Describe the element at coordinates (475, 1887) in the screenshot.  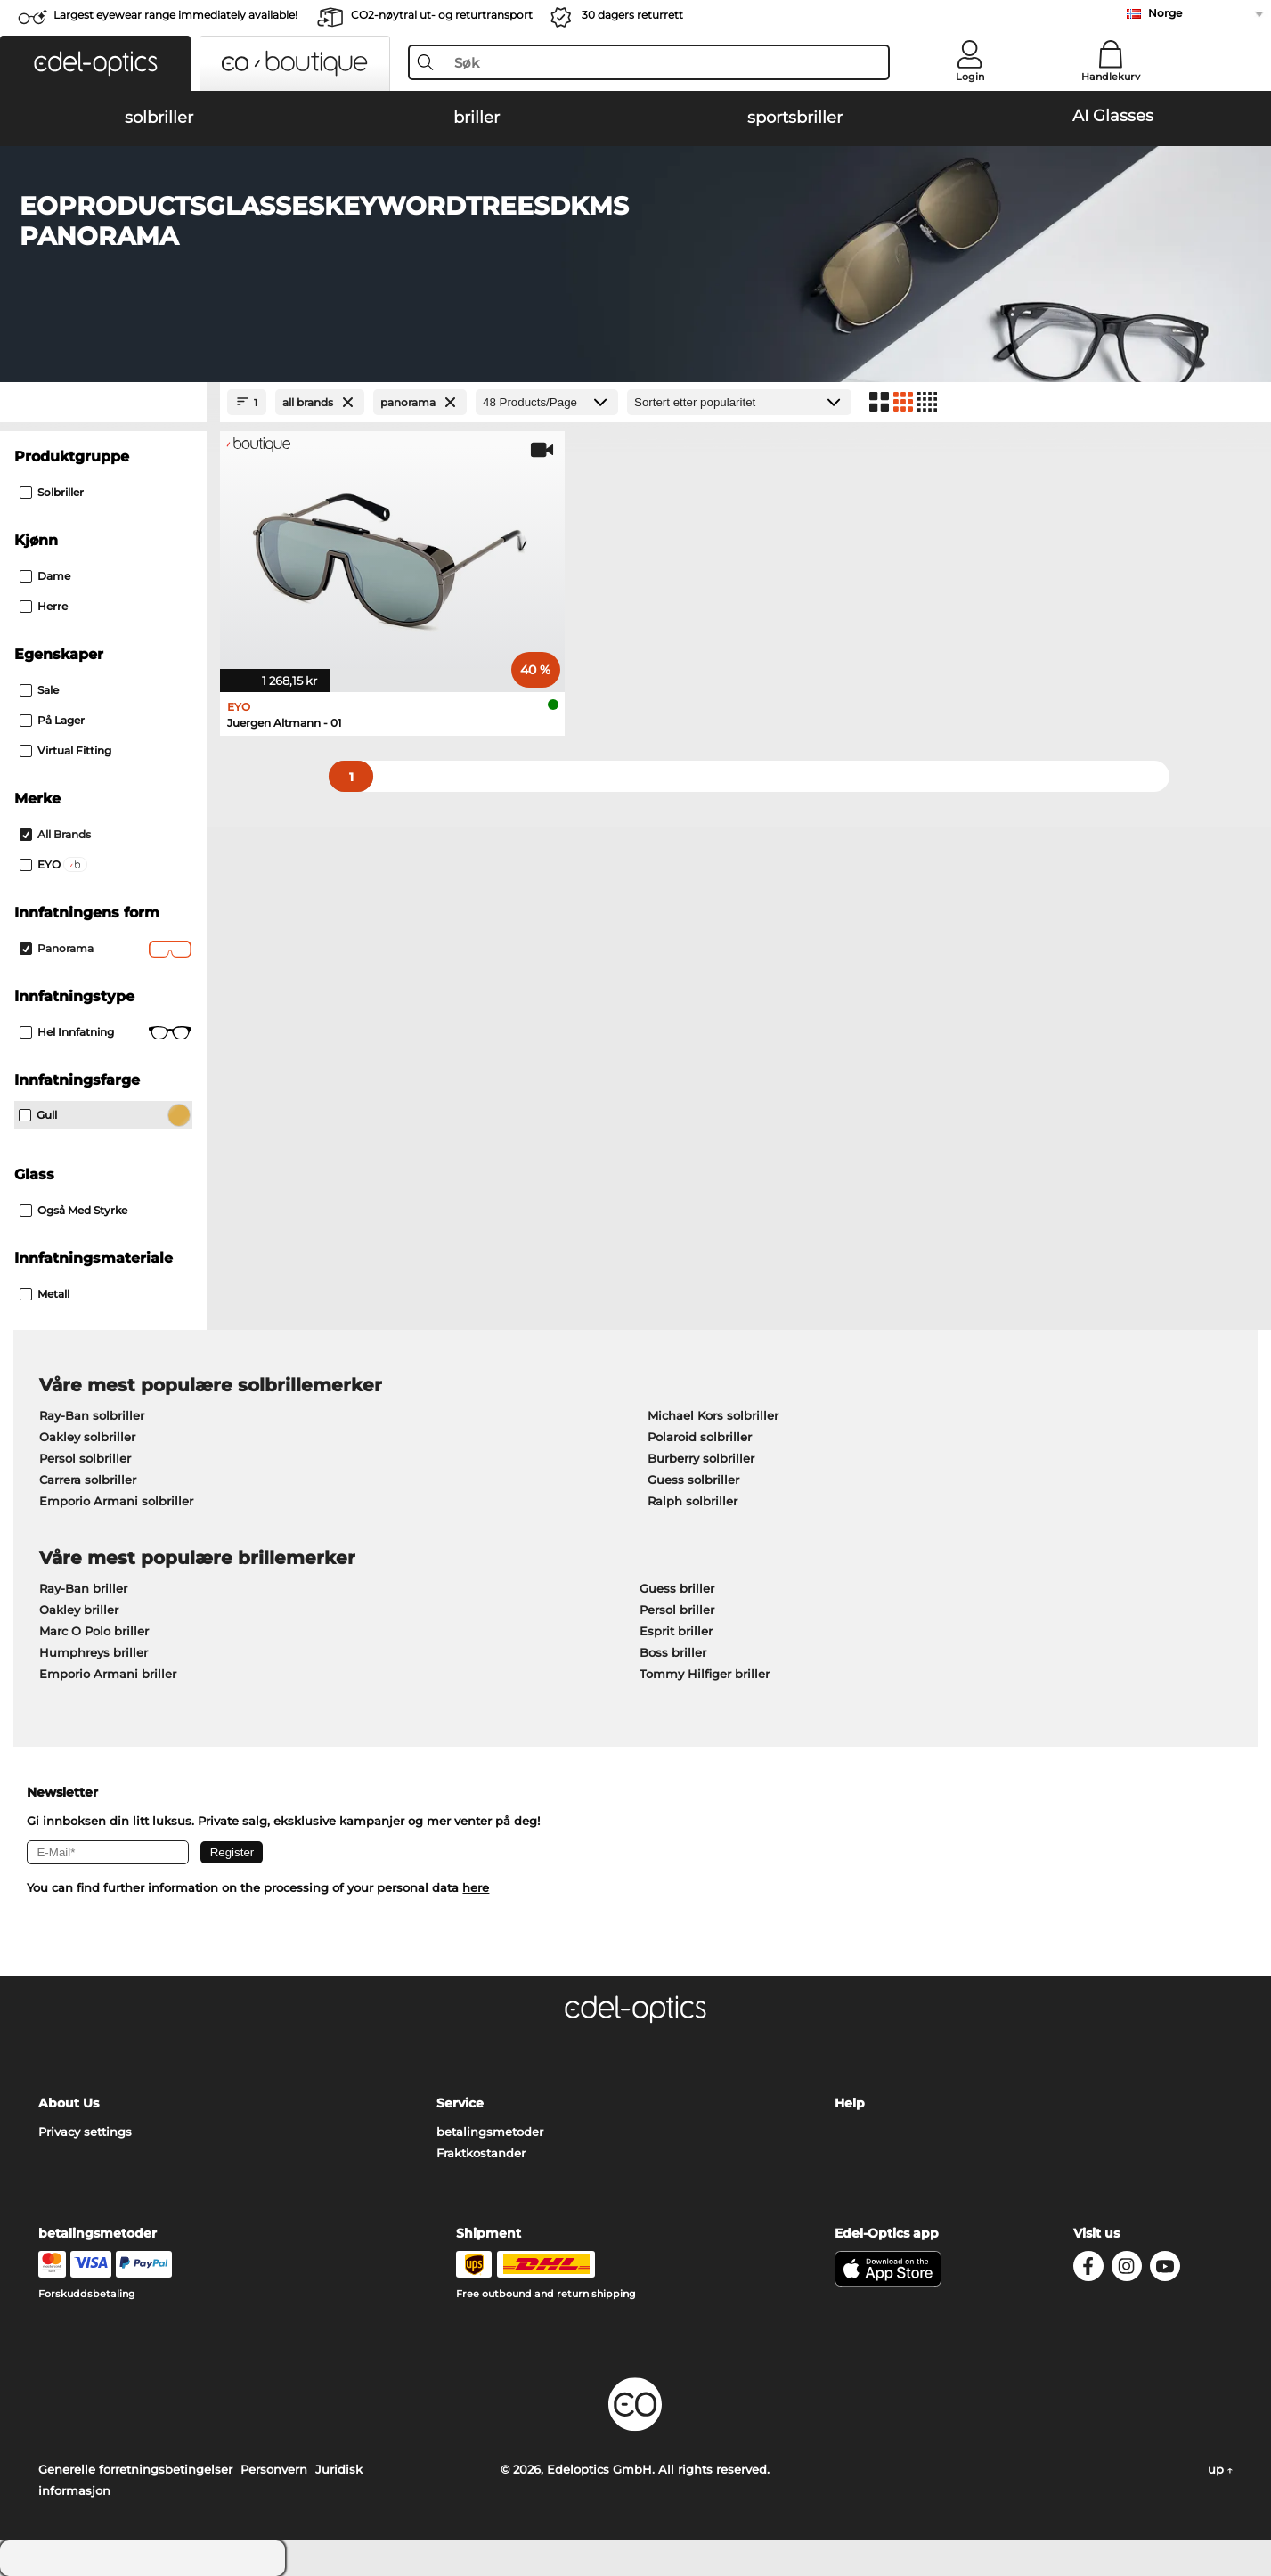
I see `here` at that location.